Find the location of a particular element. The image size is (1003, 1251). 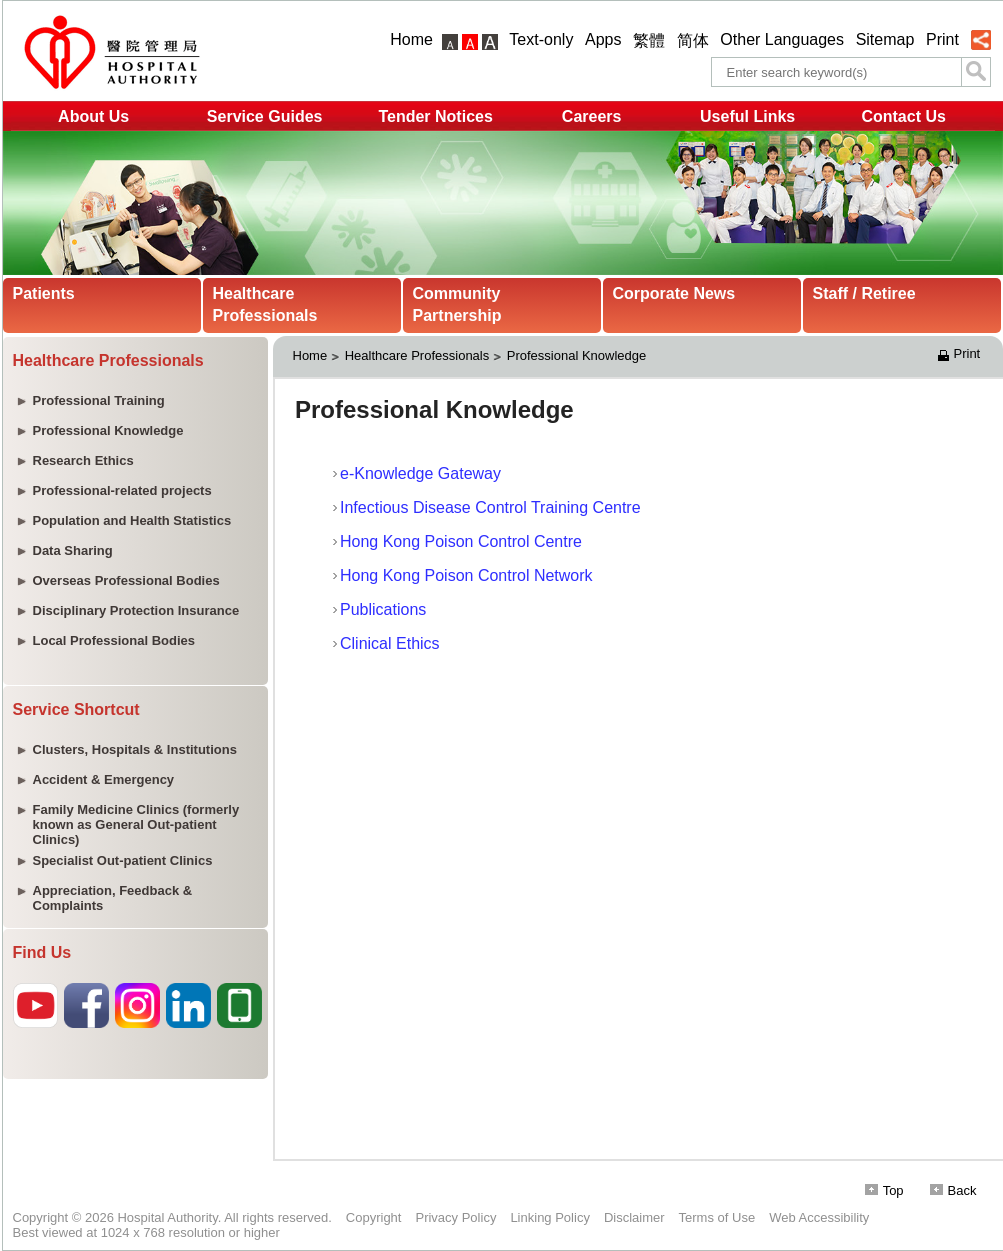

Other Languages is located at coordinates (782, 39).